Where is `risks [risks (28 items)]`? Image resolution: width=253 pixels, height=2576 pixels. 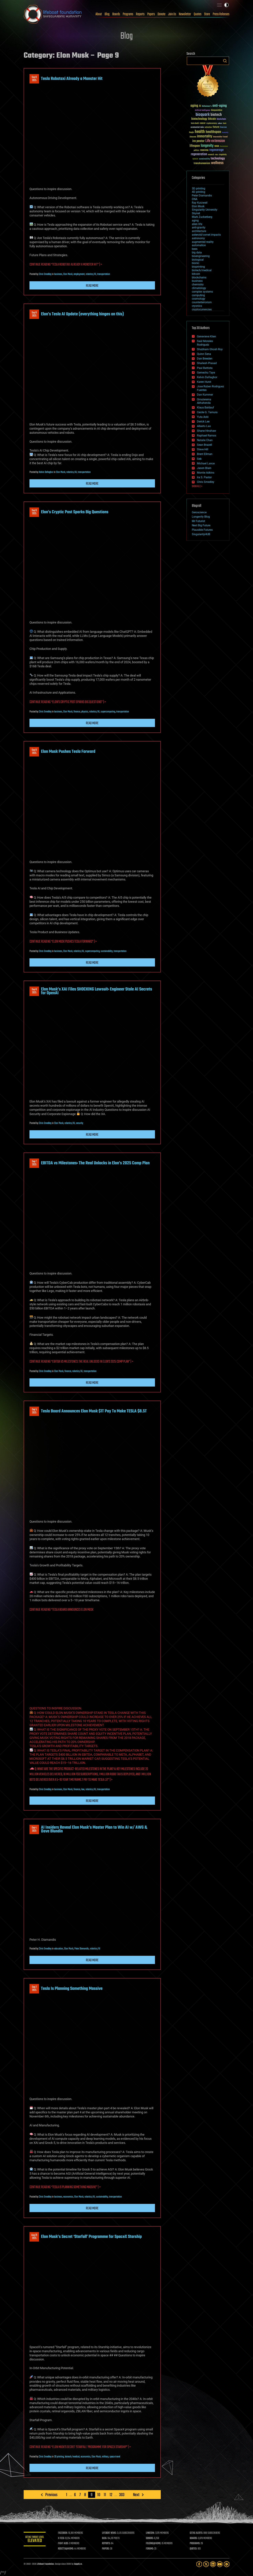
risks [risks (28 items)] is located at coordinates (216, 155).